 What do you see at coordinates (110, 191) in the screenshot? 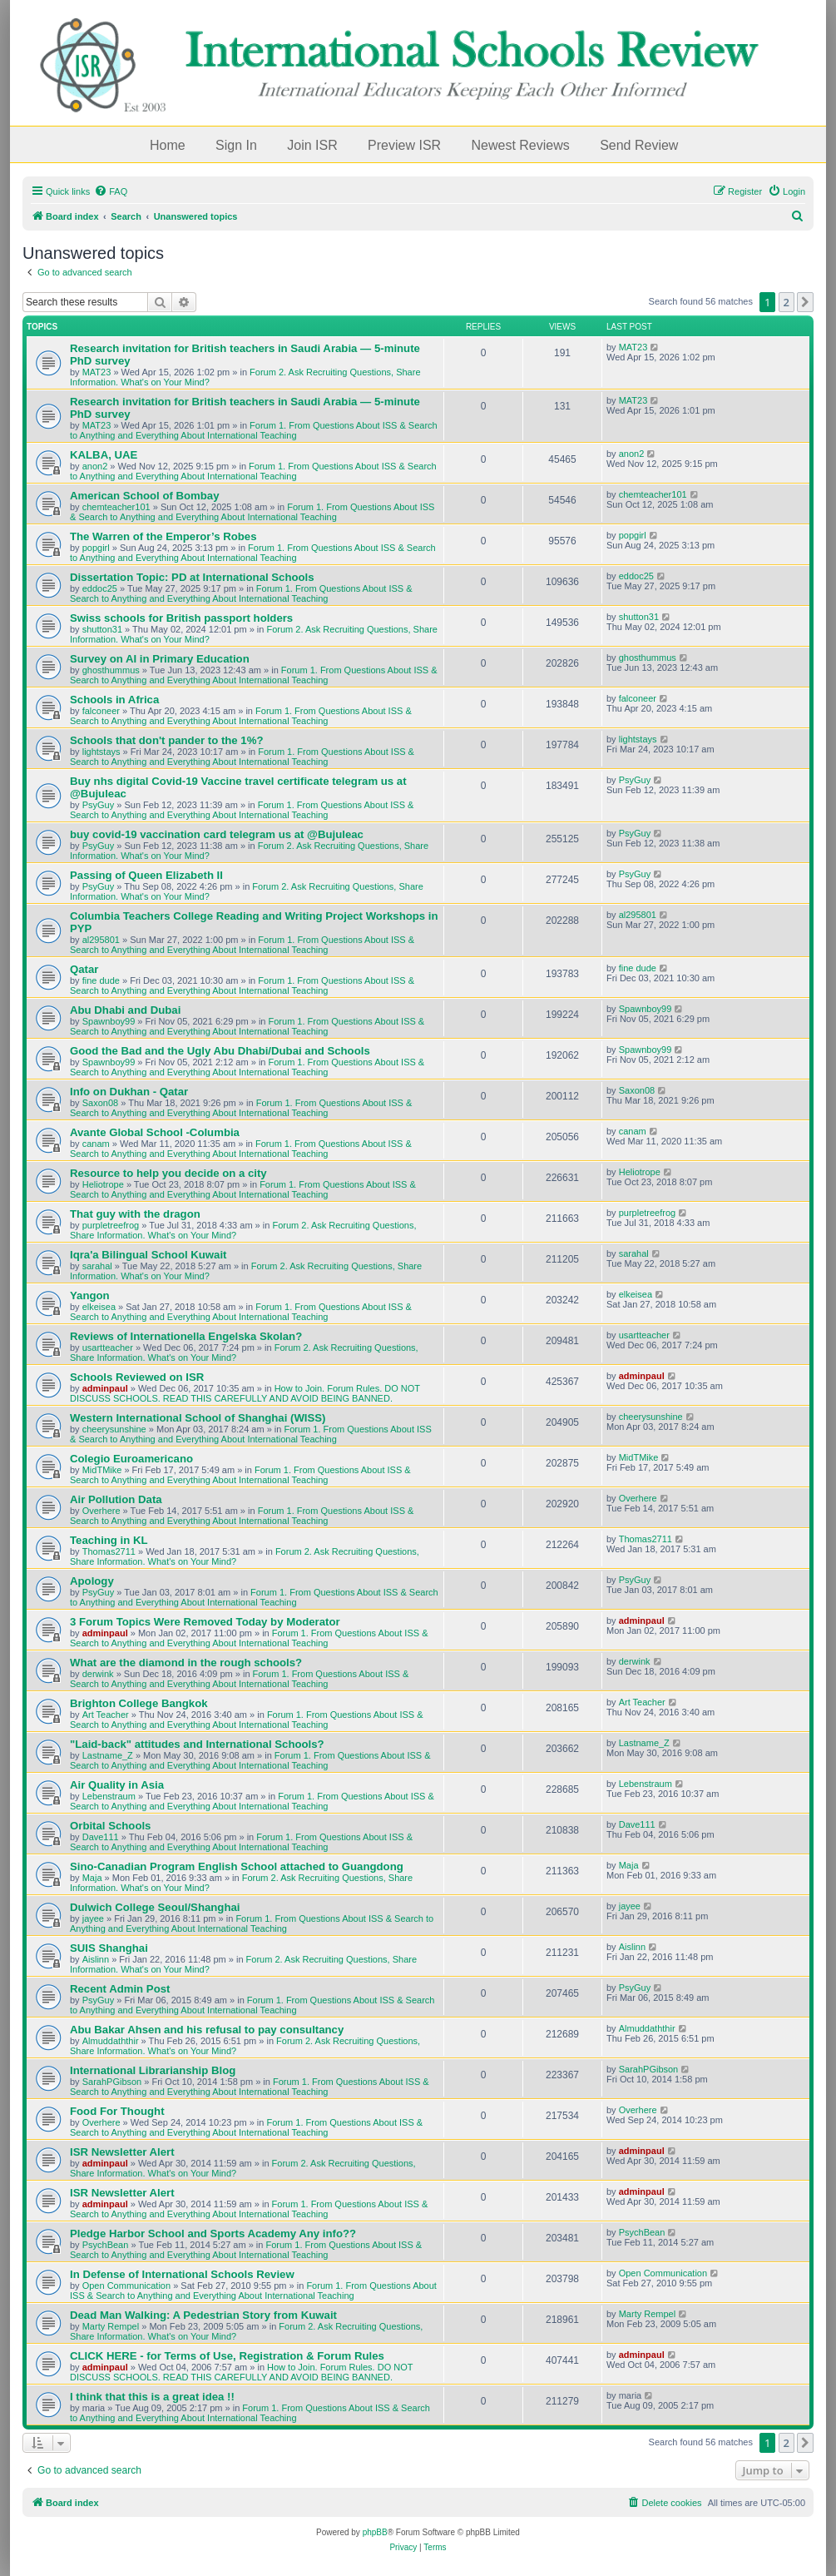
I see `[menuitem]` at bounding box center [110, 191].